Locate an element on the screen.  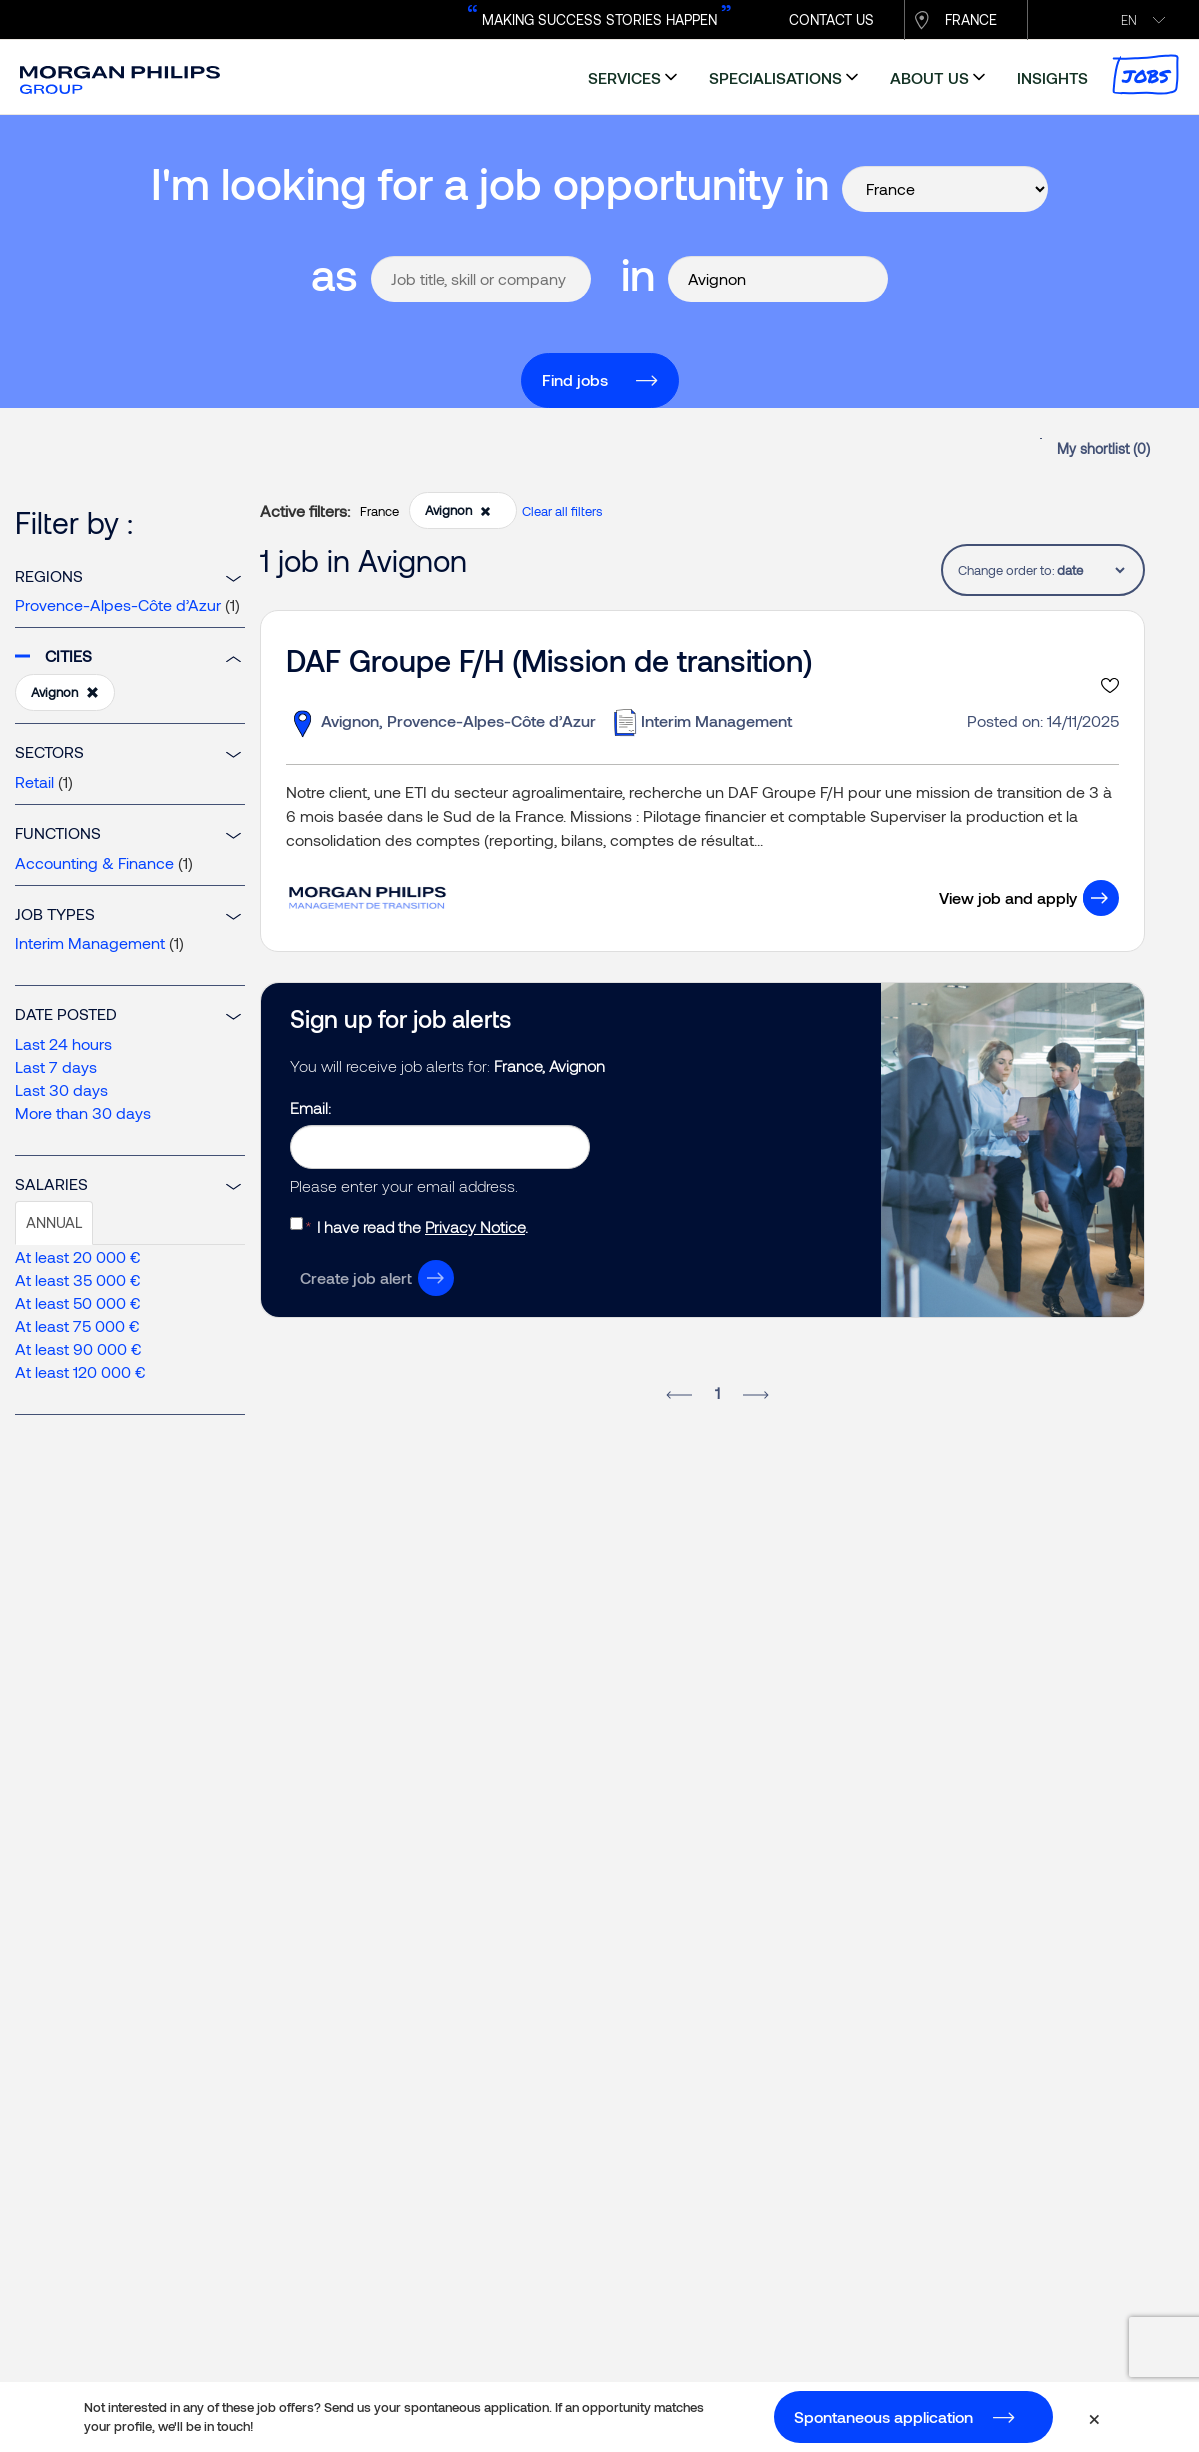
Accounting & Finance is located at coordinates (94, 862).